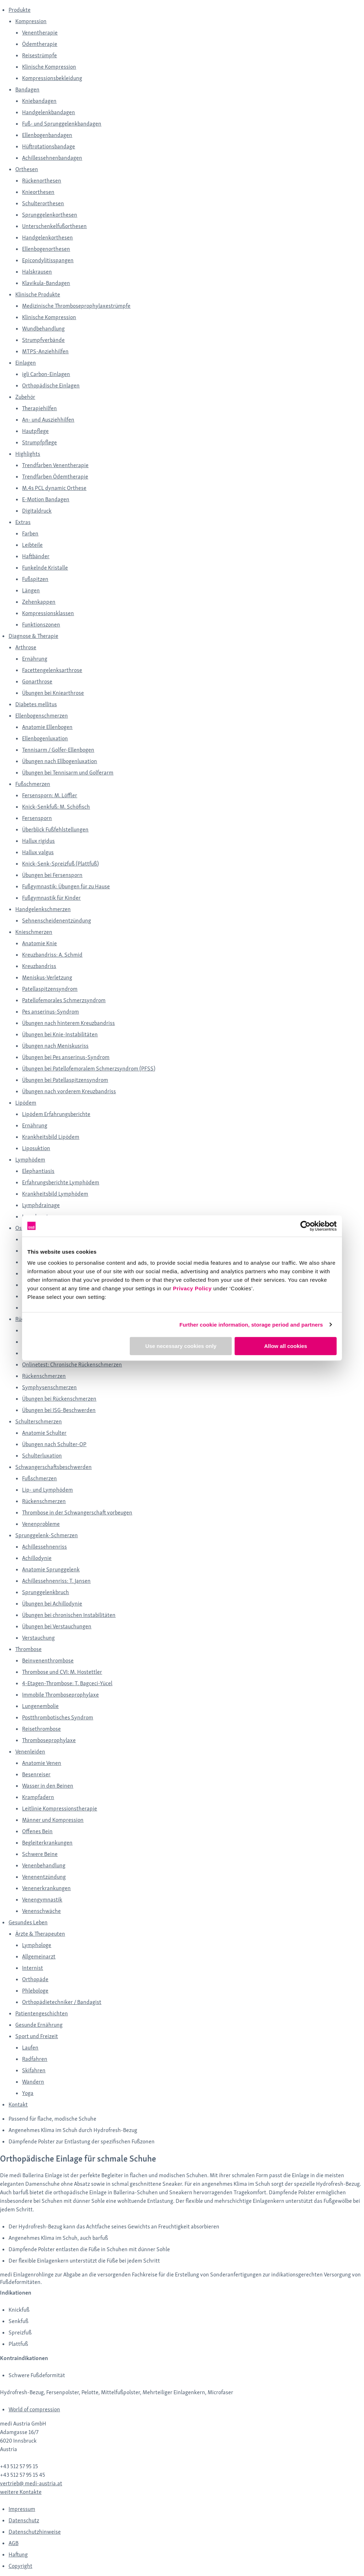 The image size is (364, 2576). Describe the element at coordinates (37, 1831) in the screenshot. I see `Offenes Bein` at that location.